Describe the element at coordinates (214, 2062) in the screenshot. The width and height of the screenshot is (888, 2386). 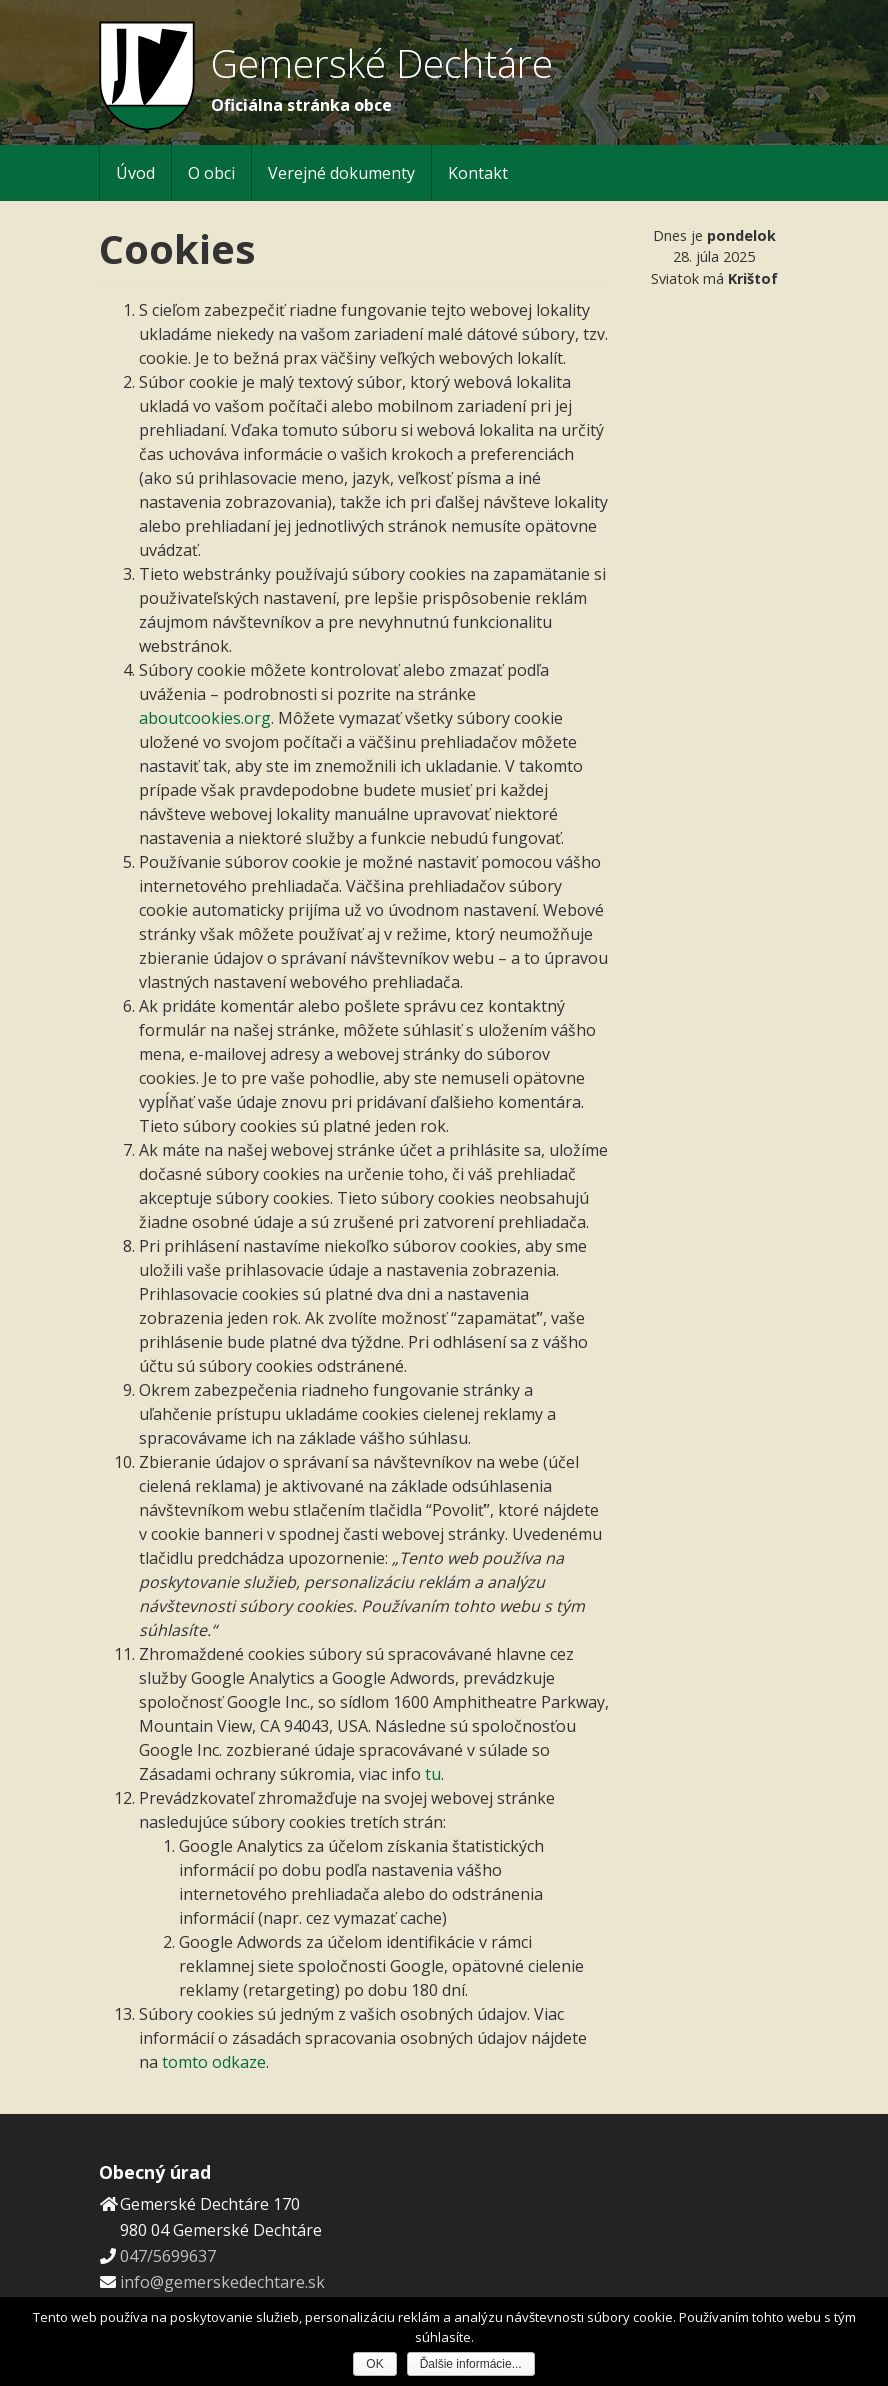
I see `tomto odkaze` at that location.